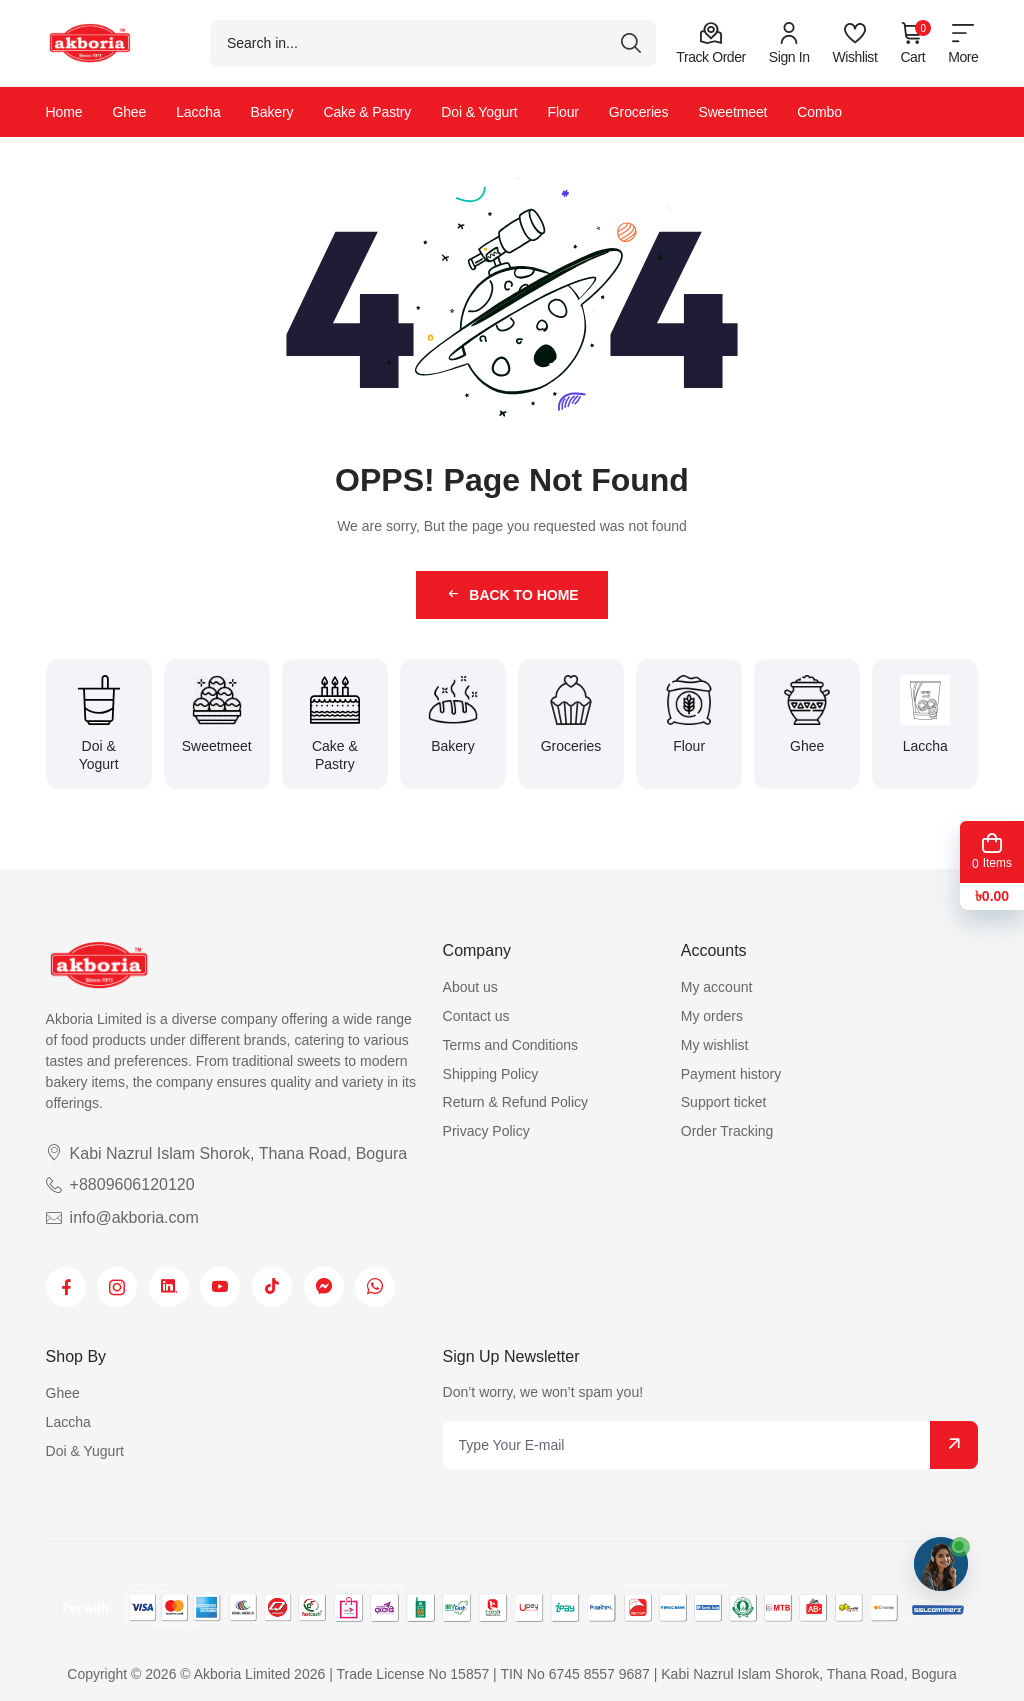 Image resolution: width=1024 pixels, height=1701 pixels. I want to click on Bakery, so click(272, 112).